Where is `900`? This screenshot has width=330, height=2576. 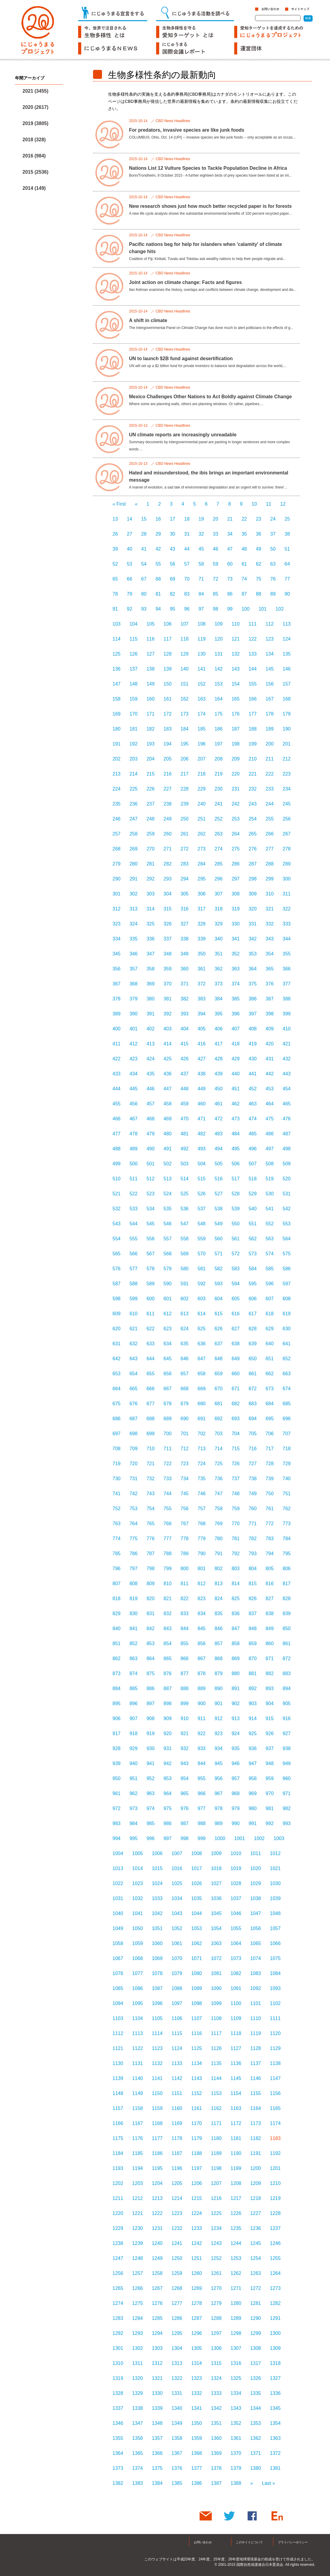
900 is located at coordinates (202, 1703).